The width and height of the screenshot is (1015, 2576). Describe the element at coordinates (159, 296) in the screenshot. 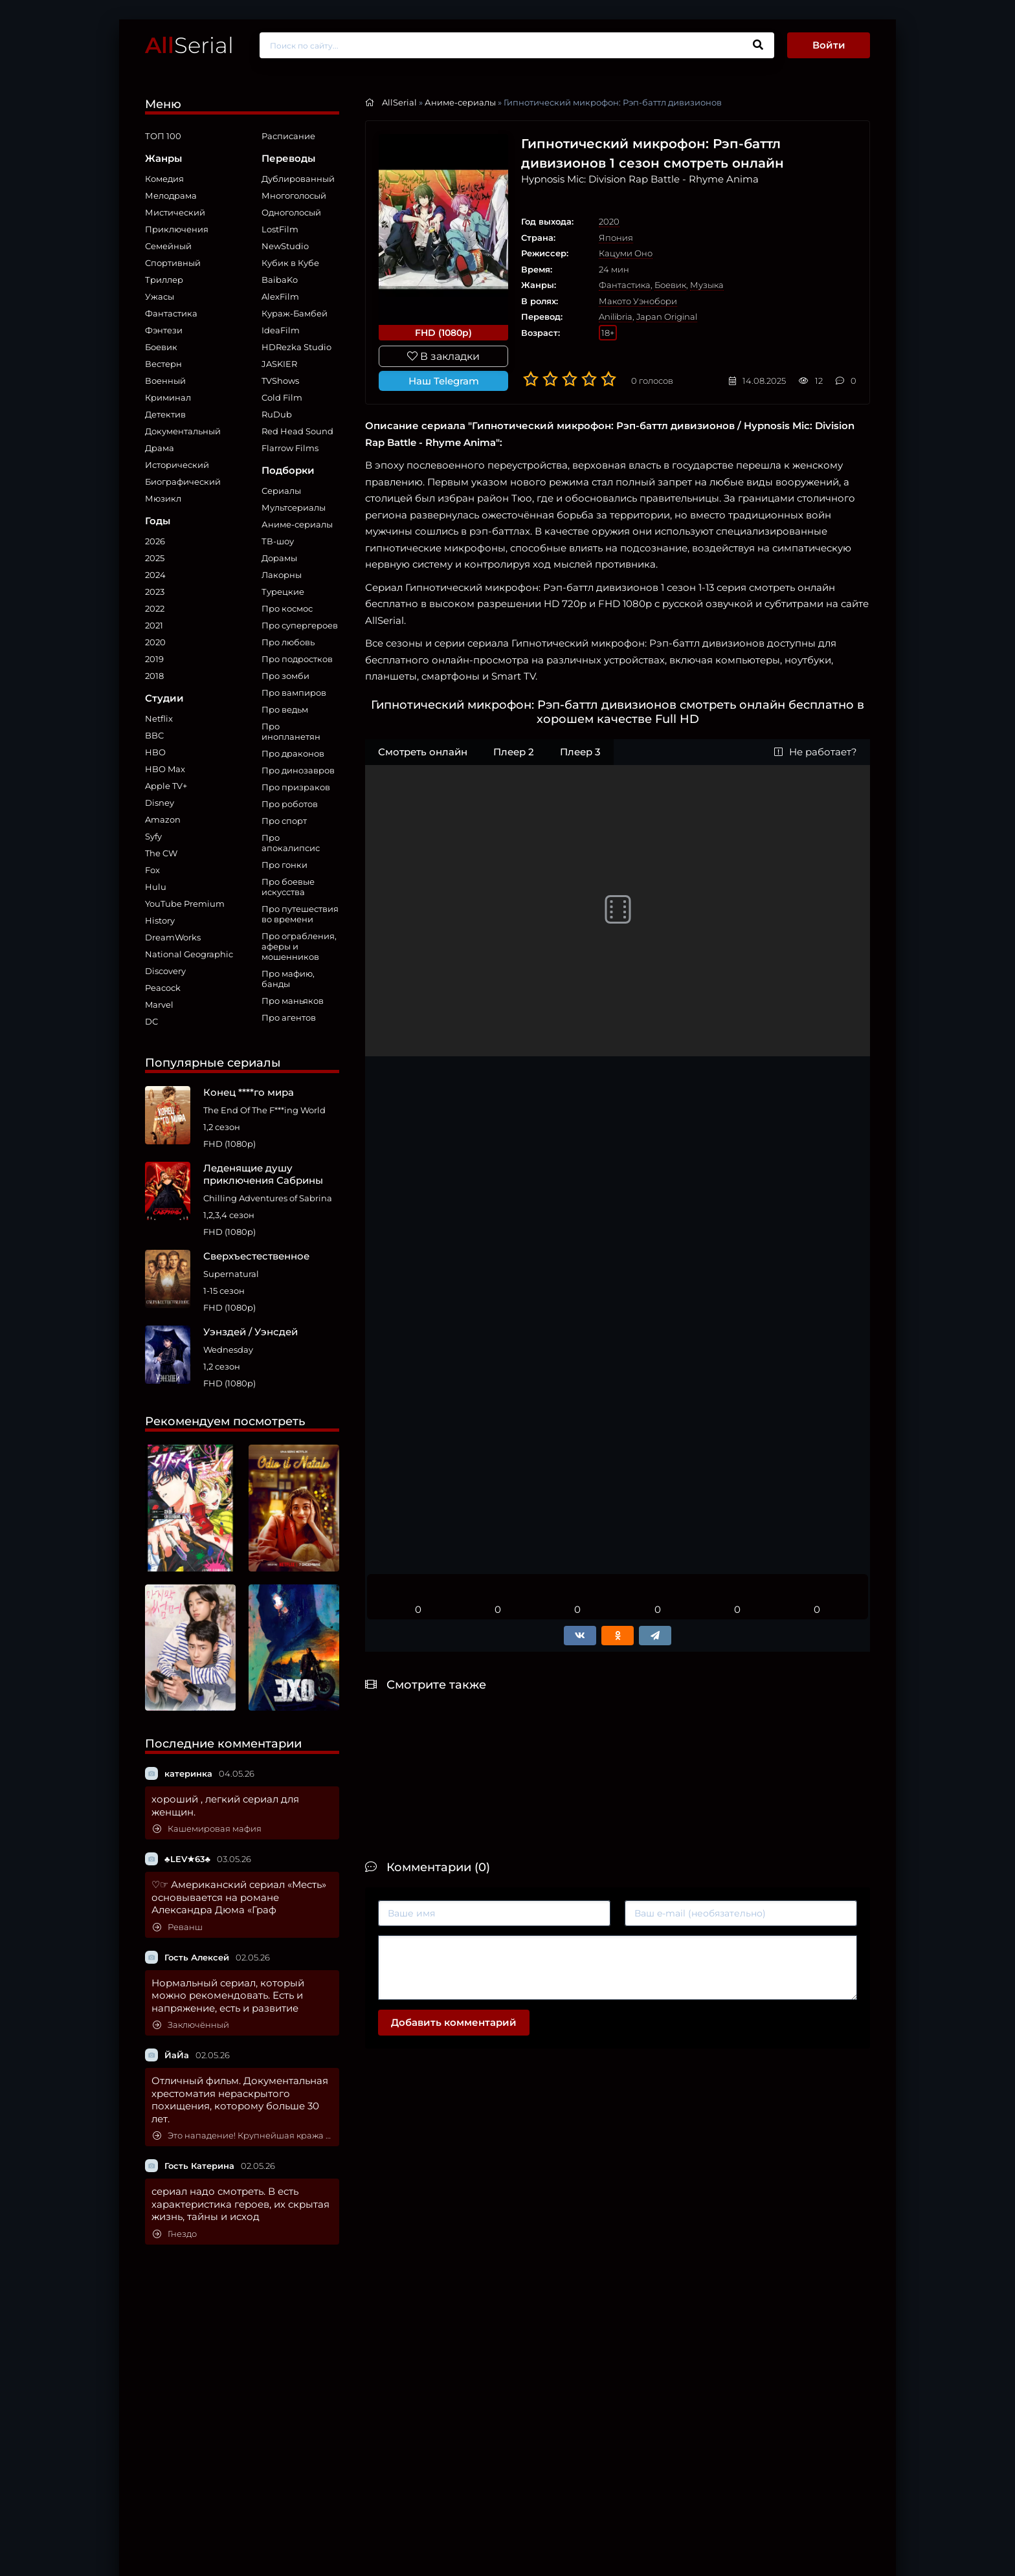

I see `Ужасы` at that location.